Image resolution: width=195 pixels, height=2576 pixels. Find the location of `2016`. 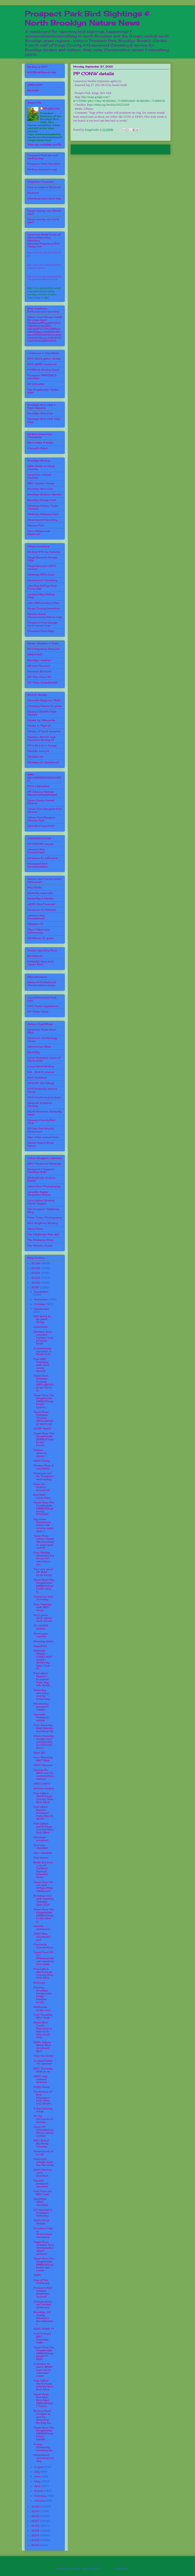

2016 is located at coordinates (35, 2525).